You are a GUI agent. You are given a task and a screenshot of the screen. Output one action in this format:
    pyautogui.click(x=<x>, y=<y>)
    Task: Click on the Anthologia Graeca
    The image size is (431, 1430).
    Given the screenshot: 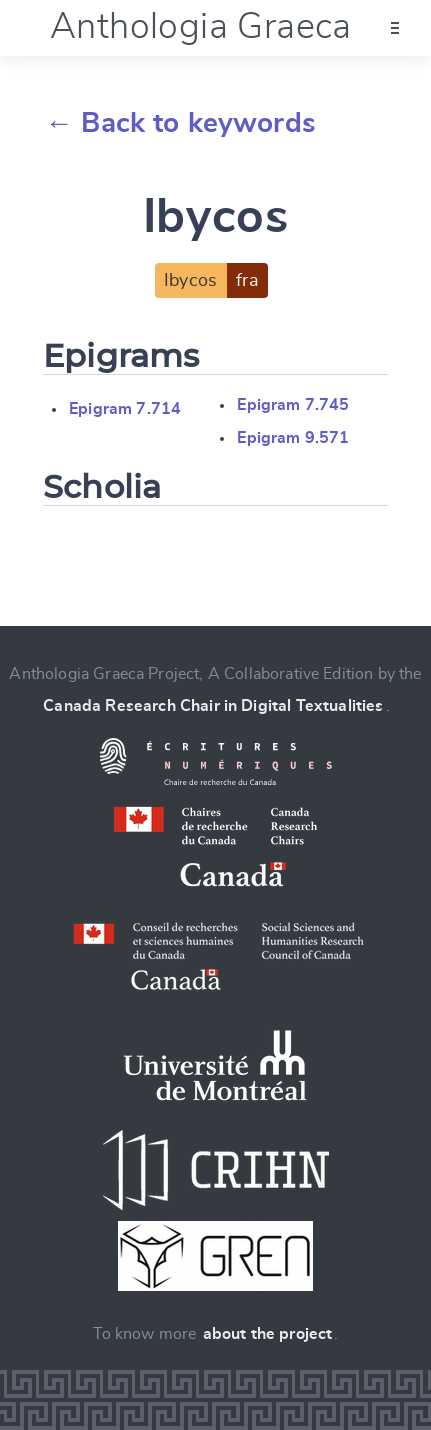 What is the action you would take?
    pyautogui.click(x=201, y=27)
    